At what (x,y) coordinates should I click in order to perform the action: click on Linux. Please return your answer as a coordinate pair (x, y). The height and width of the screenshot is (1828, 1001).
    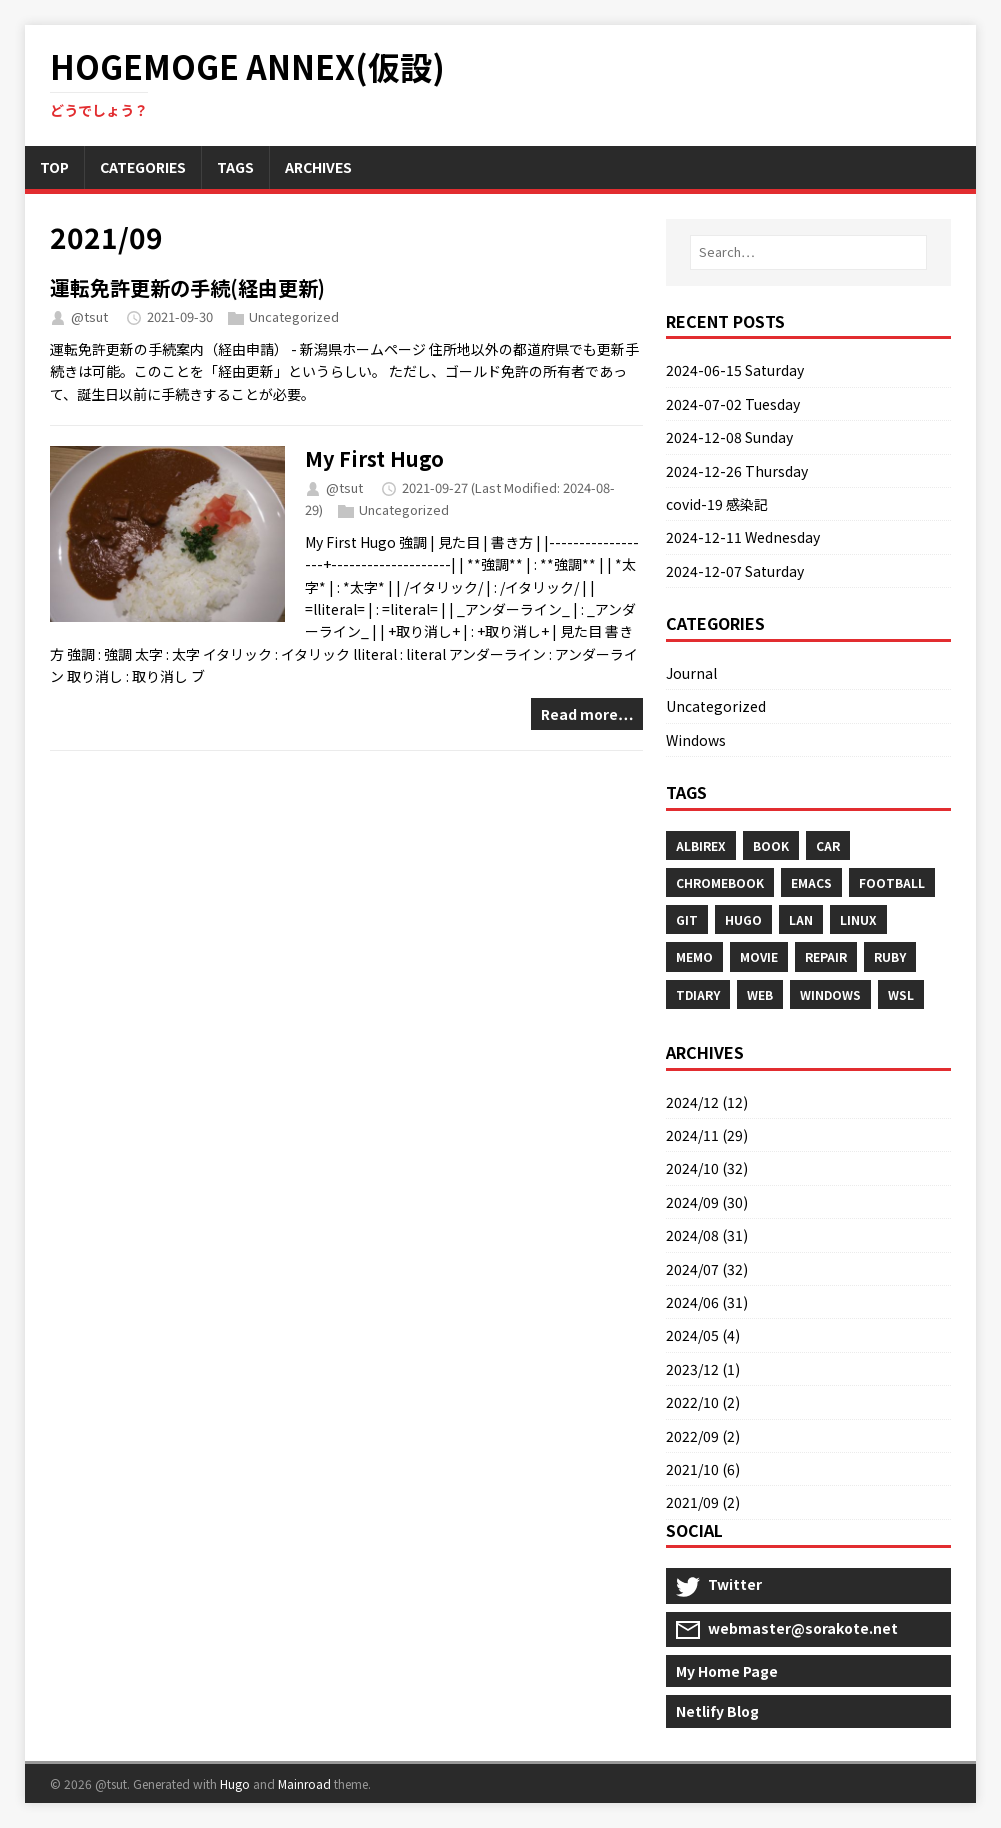
    Looking at the image, I should click on (858, 919).